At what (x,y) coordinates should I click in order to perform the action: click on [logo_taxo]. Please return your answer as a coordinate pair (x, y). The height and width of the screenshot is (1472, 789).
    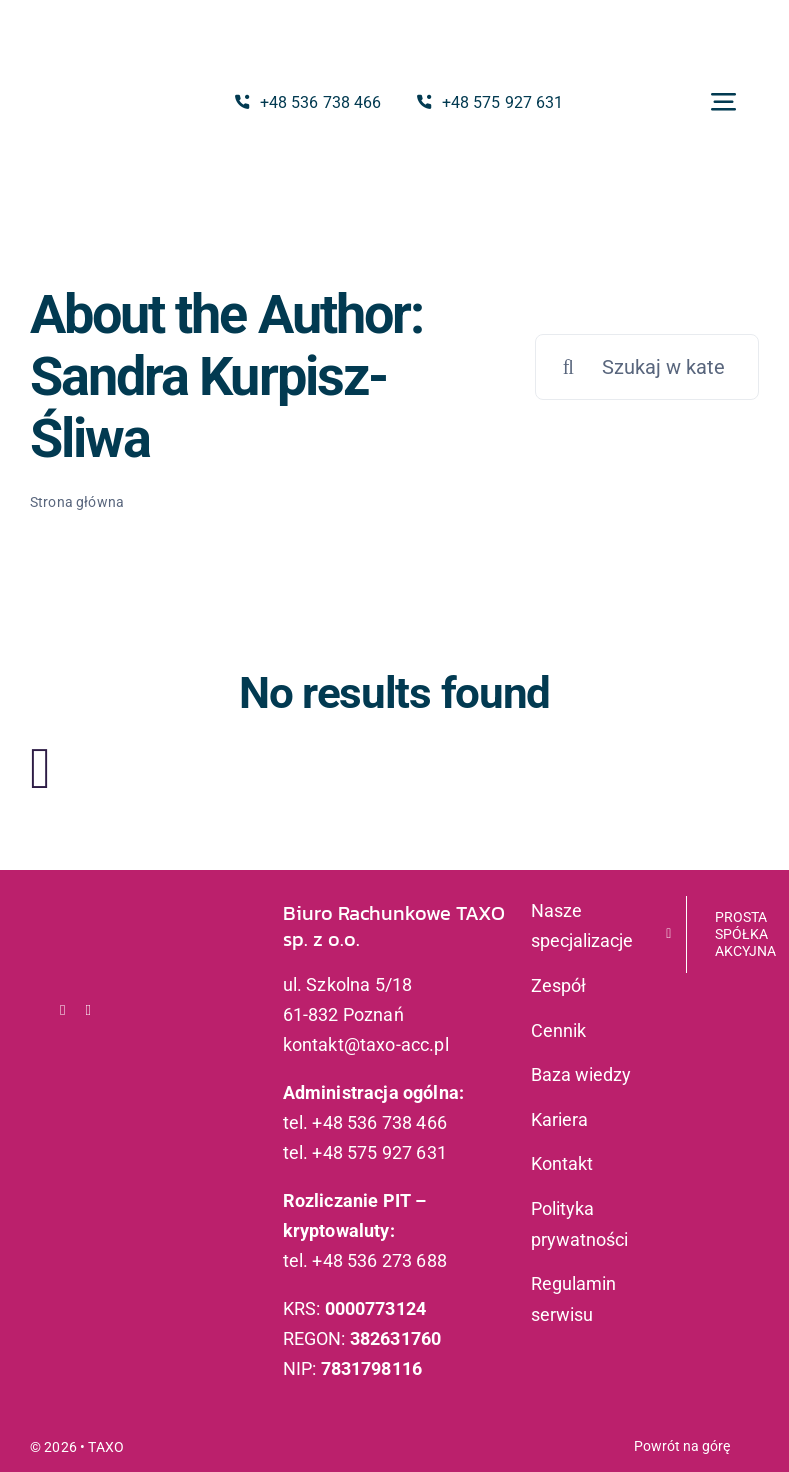
    Looking at the image, I should click on (91, 84).